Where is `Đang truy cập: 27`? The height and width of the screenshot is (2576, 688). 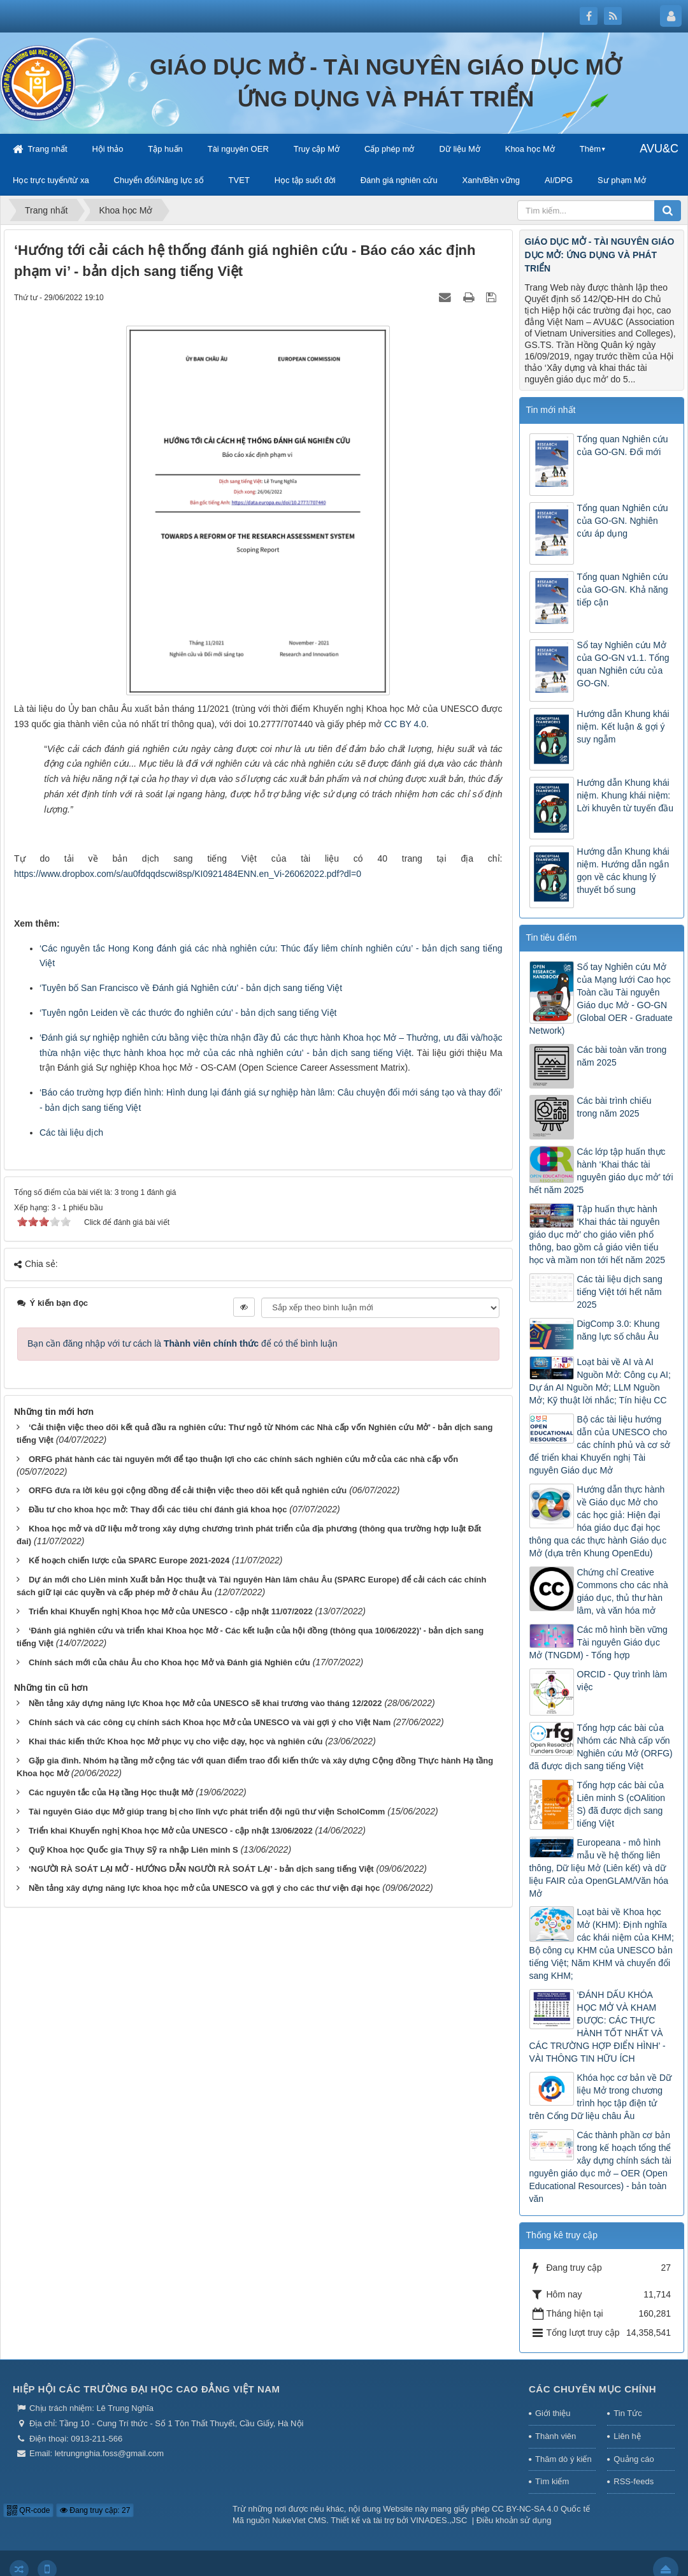
Đang truy cập: 27 is located at coordinates (95, 2510).